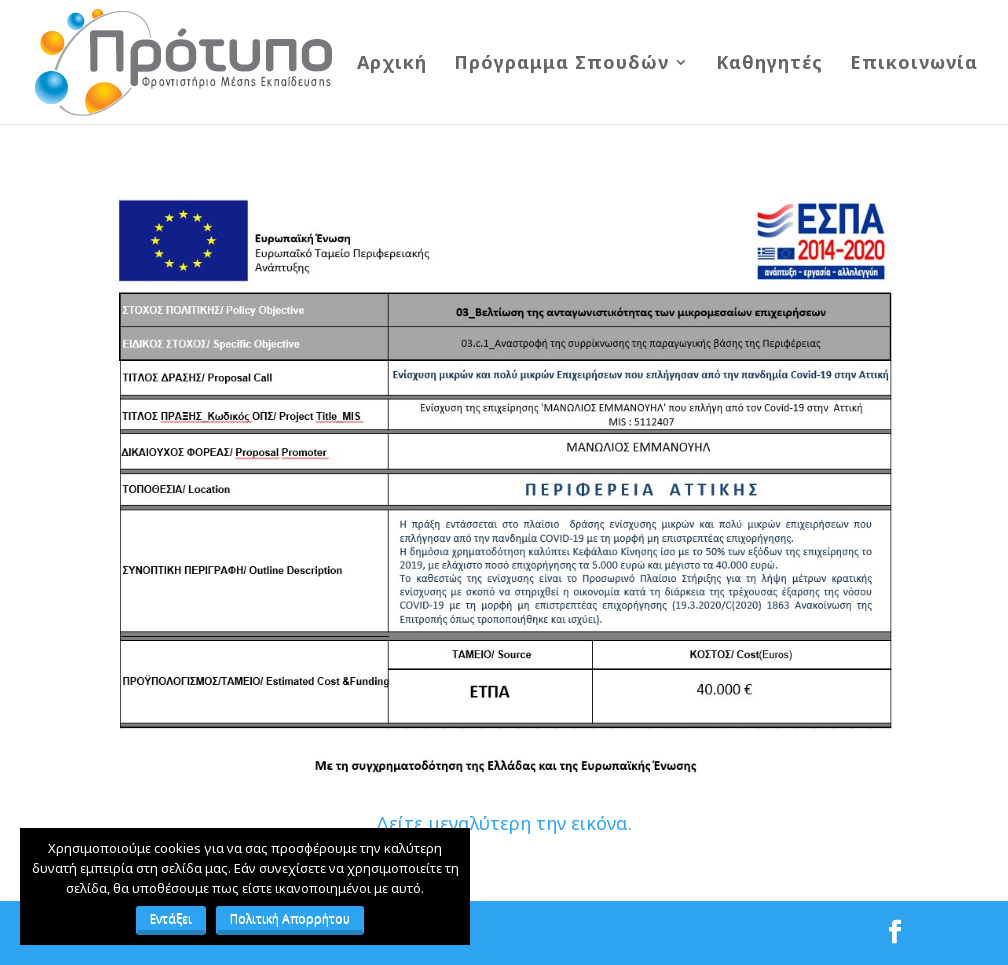 The width and height of the screenshot is (1008, 965). What do you see at coordinates (171, 918) in the screenshot?
I see `Εντάξει` at bounding box center [171, 918].